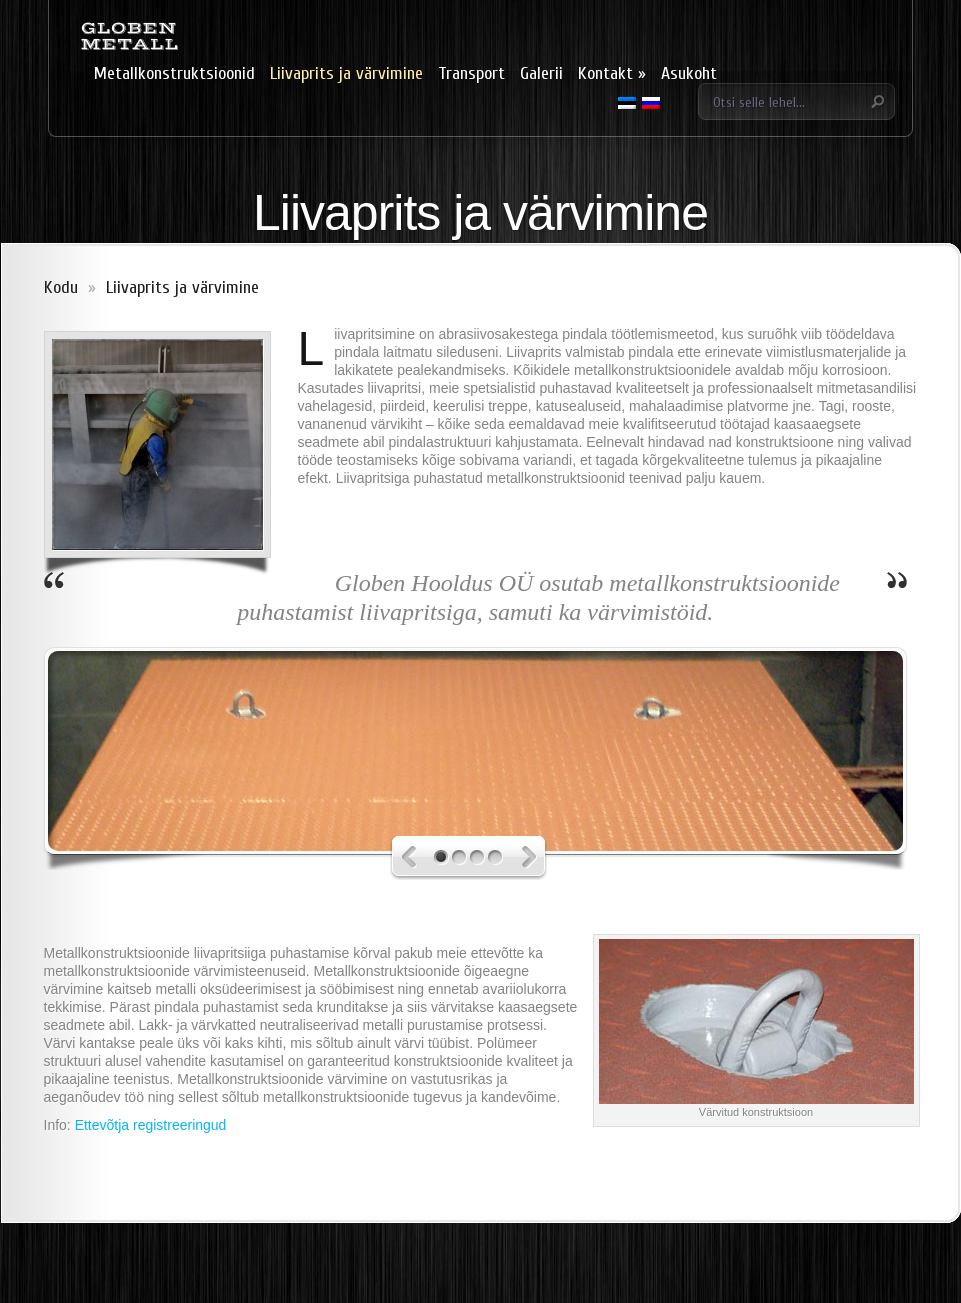 Image resolution: width=961 pixels, height=1303 pixels. Describe the element at coordinates (541, 74) in the screenshot. I see `Galerii` at that location.